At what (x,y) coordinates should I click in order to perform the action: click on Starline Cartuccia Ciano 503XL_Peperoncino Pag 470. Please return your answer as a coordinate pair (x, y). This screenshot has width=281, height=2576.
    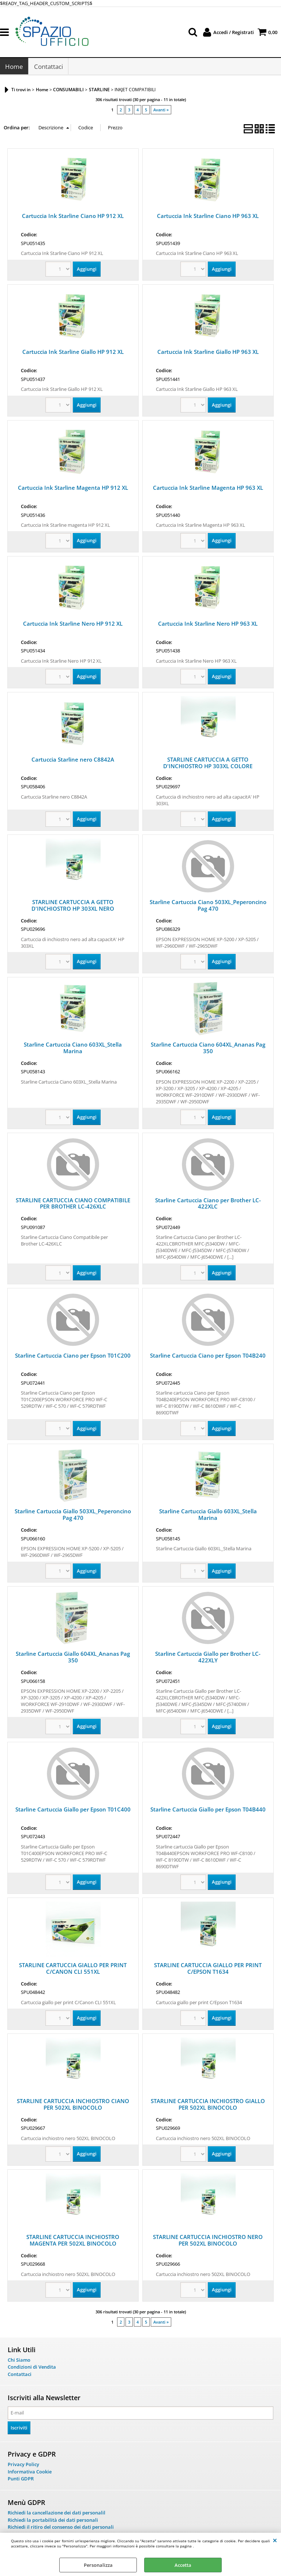
    Looking at the image, I should click on (208, 907).